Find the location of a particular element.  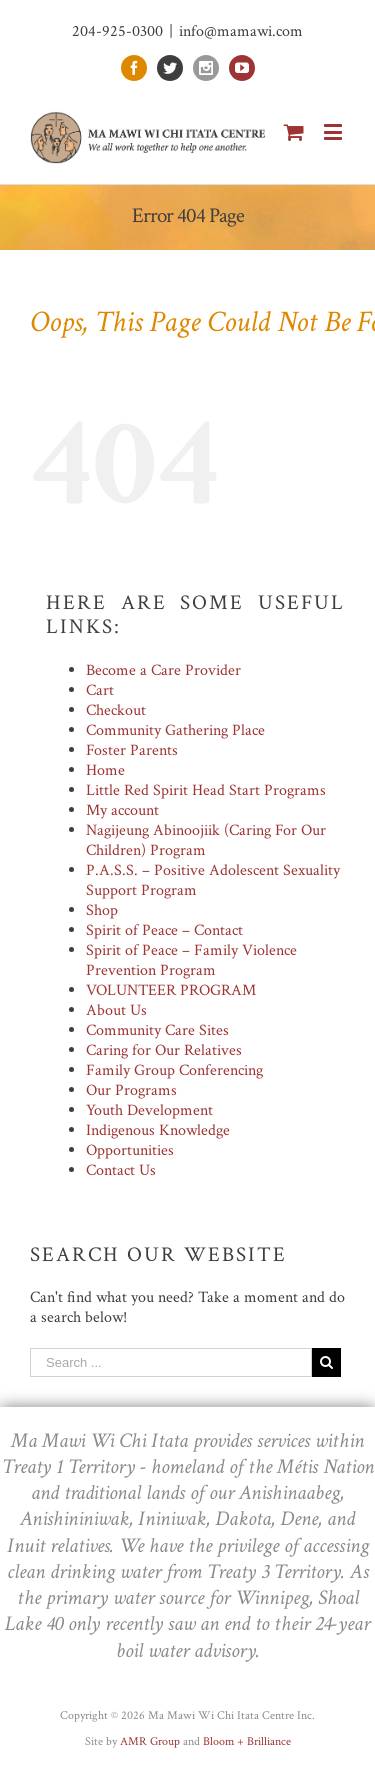

Checkout is located at coordinates (116, 710).